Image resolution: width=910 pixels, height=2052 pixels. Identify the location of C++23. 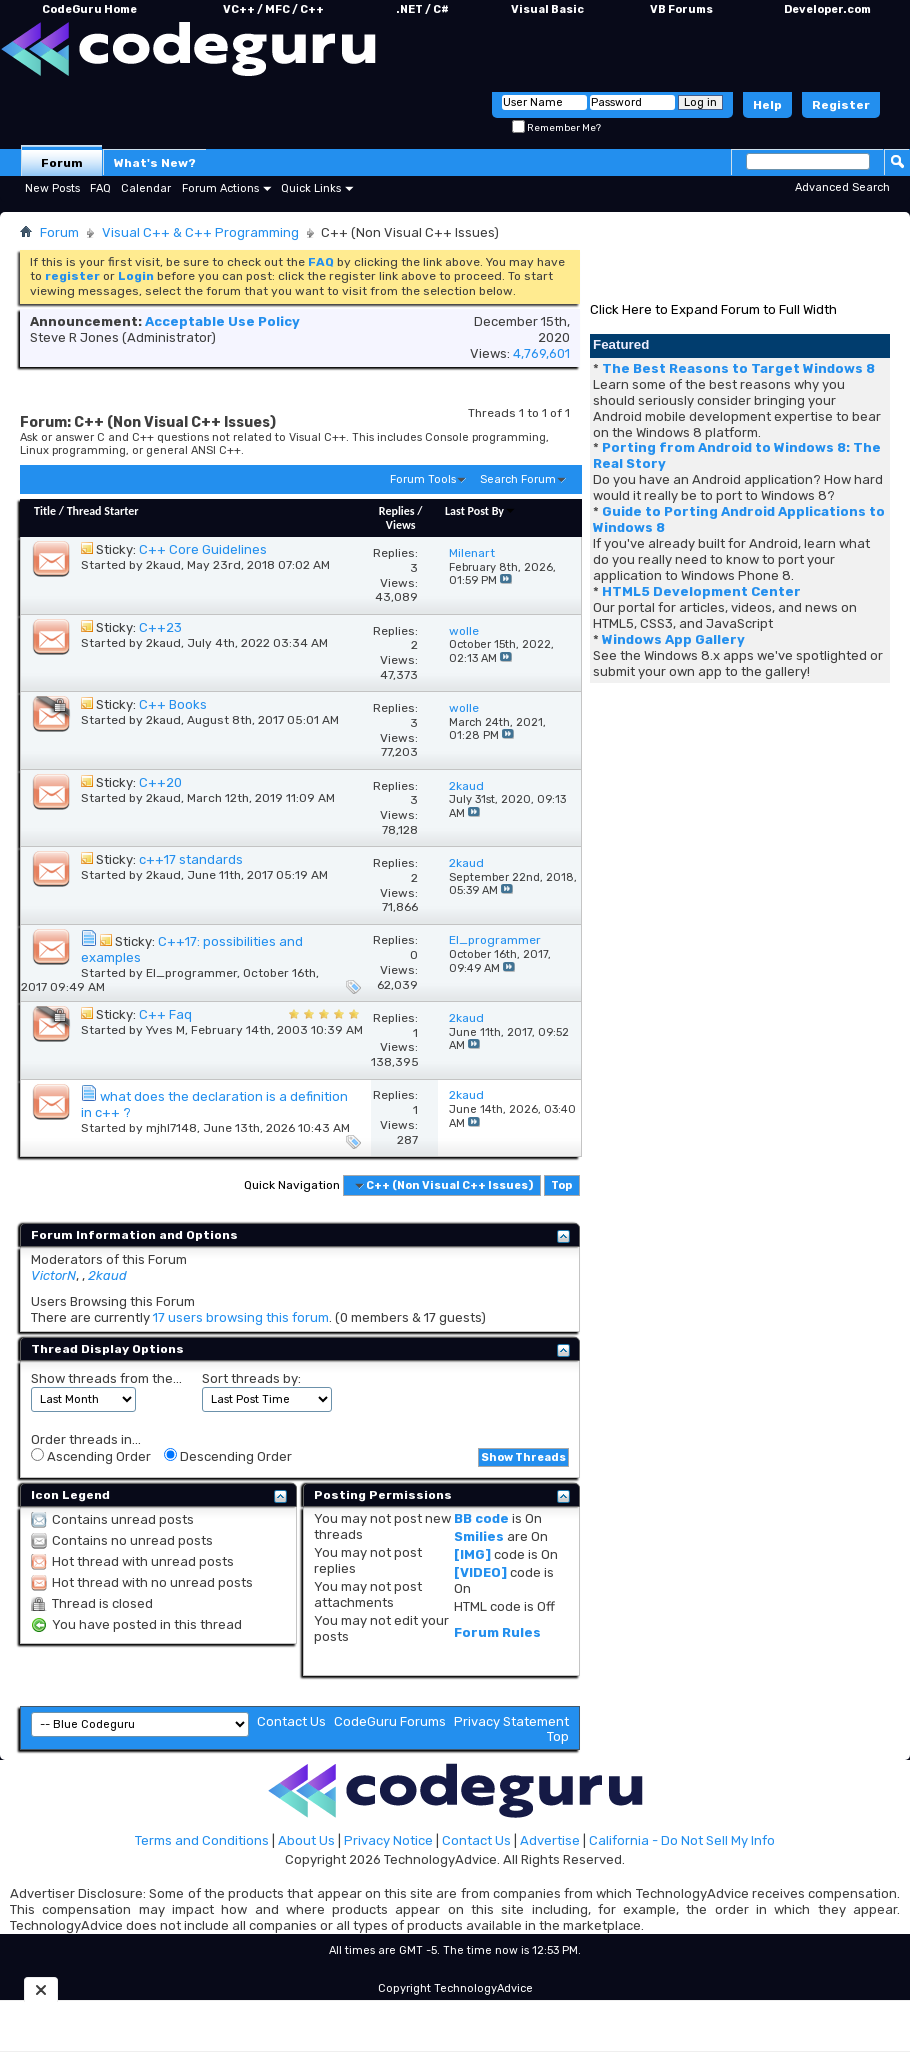
(160, 627).